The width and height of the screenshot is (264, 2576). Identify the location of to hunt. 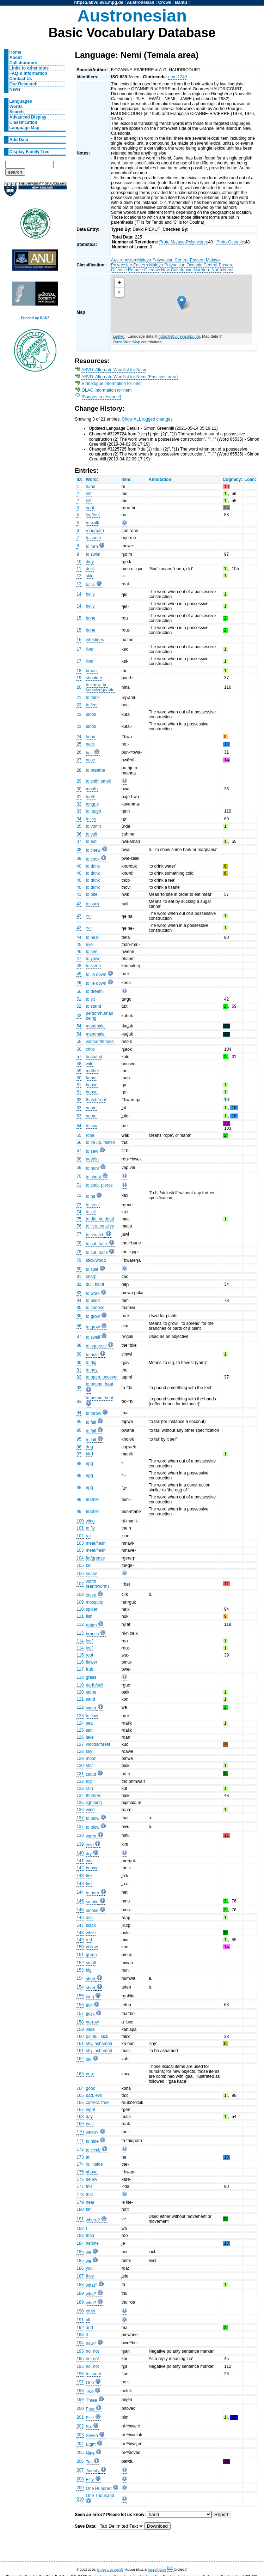
(92, 1168).